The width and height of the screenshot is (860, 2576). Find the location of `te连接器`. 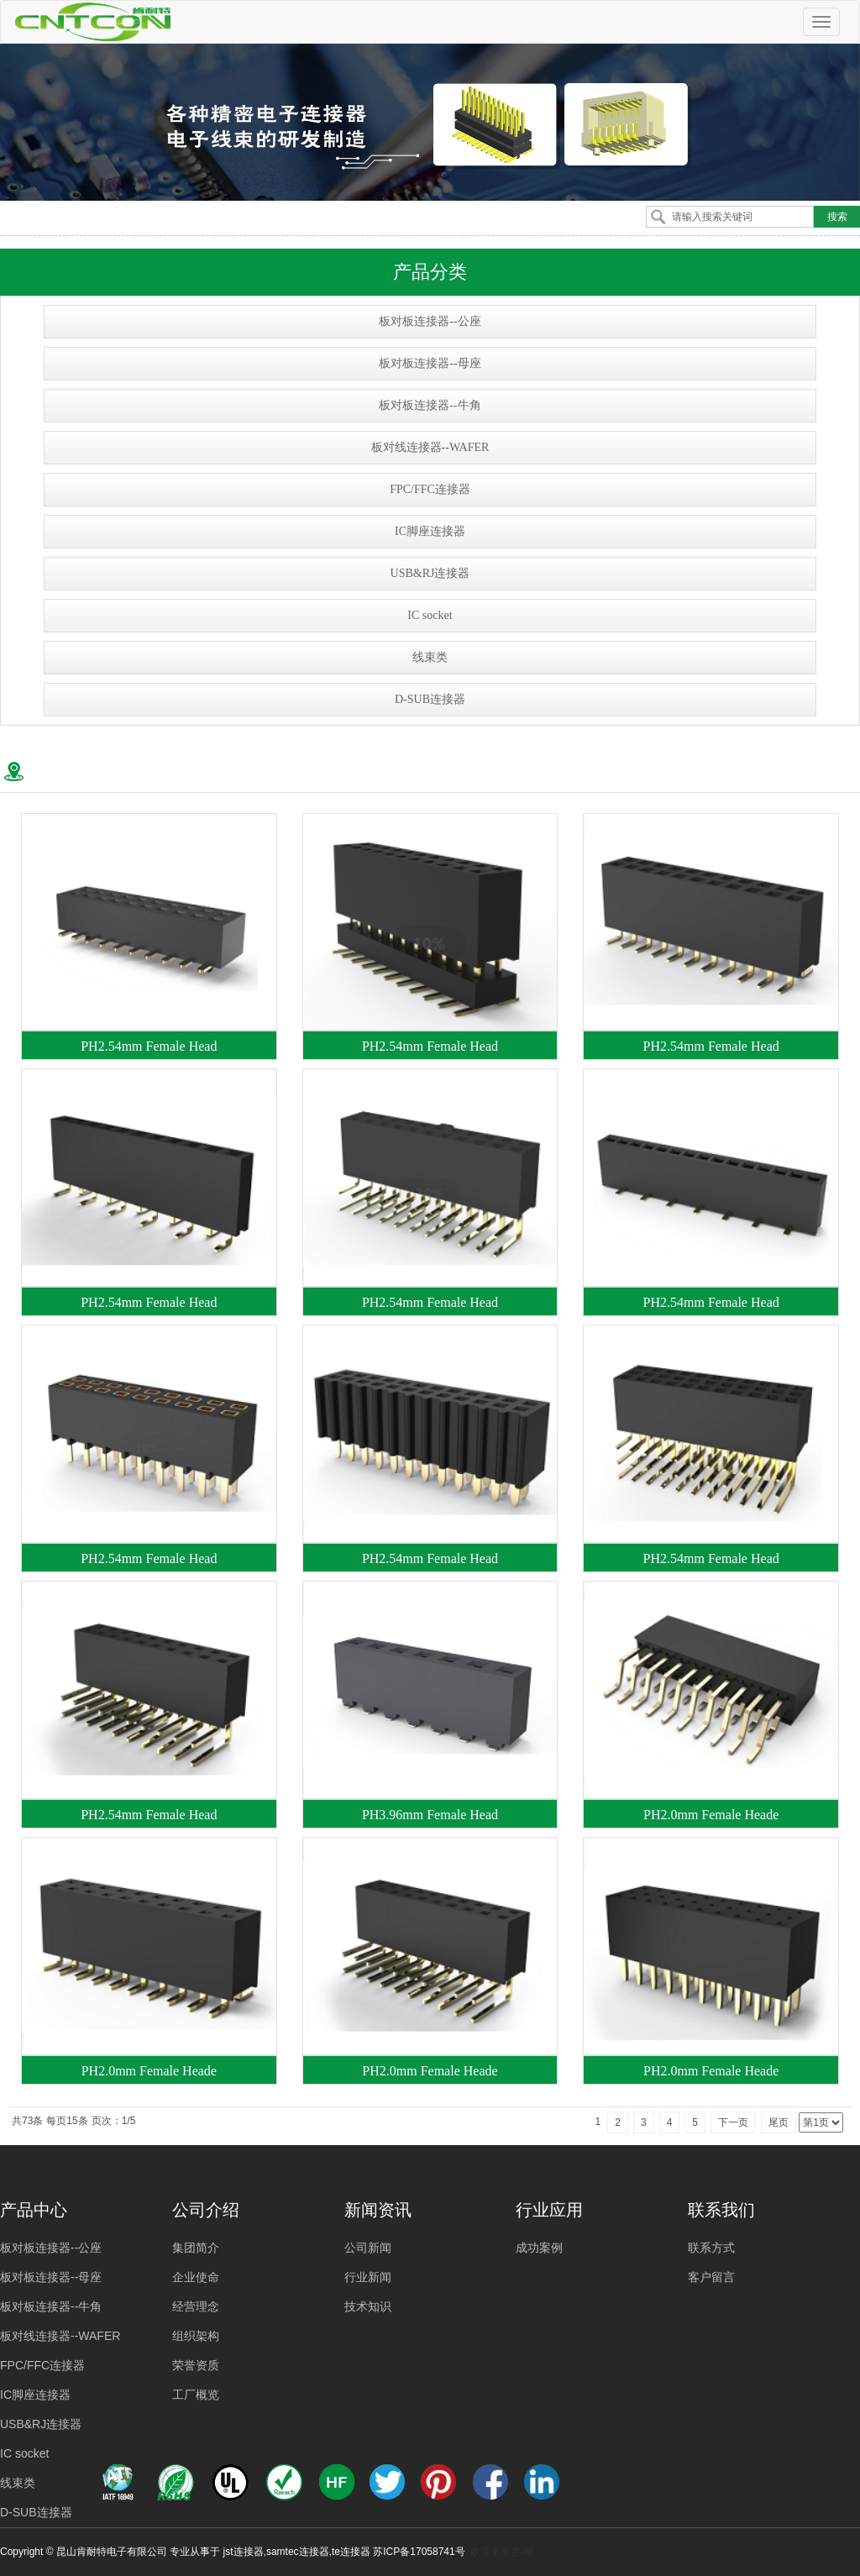

te连接器 is located at coordinates (351, 2552).